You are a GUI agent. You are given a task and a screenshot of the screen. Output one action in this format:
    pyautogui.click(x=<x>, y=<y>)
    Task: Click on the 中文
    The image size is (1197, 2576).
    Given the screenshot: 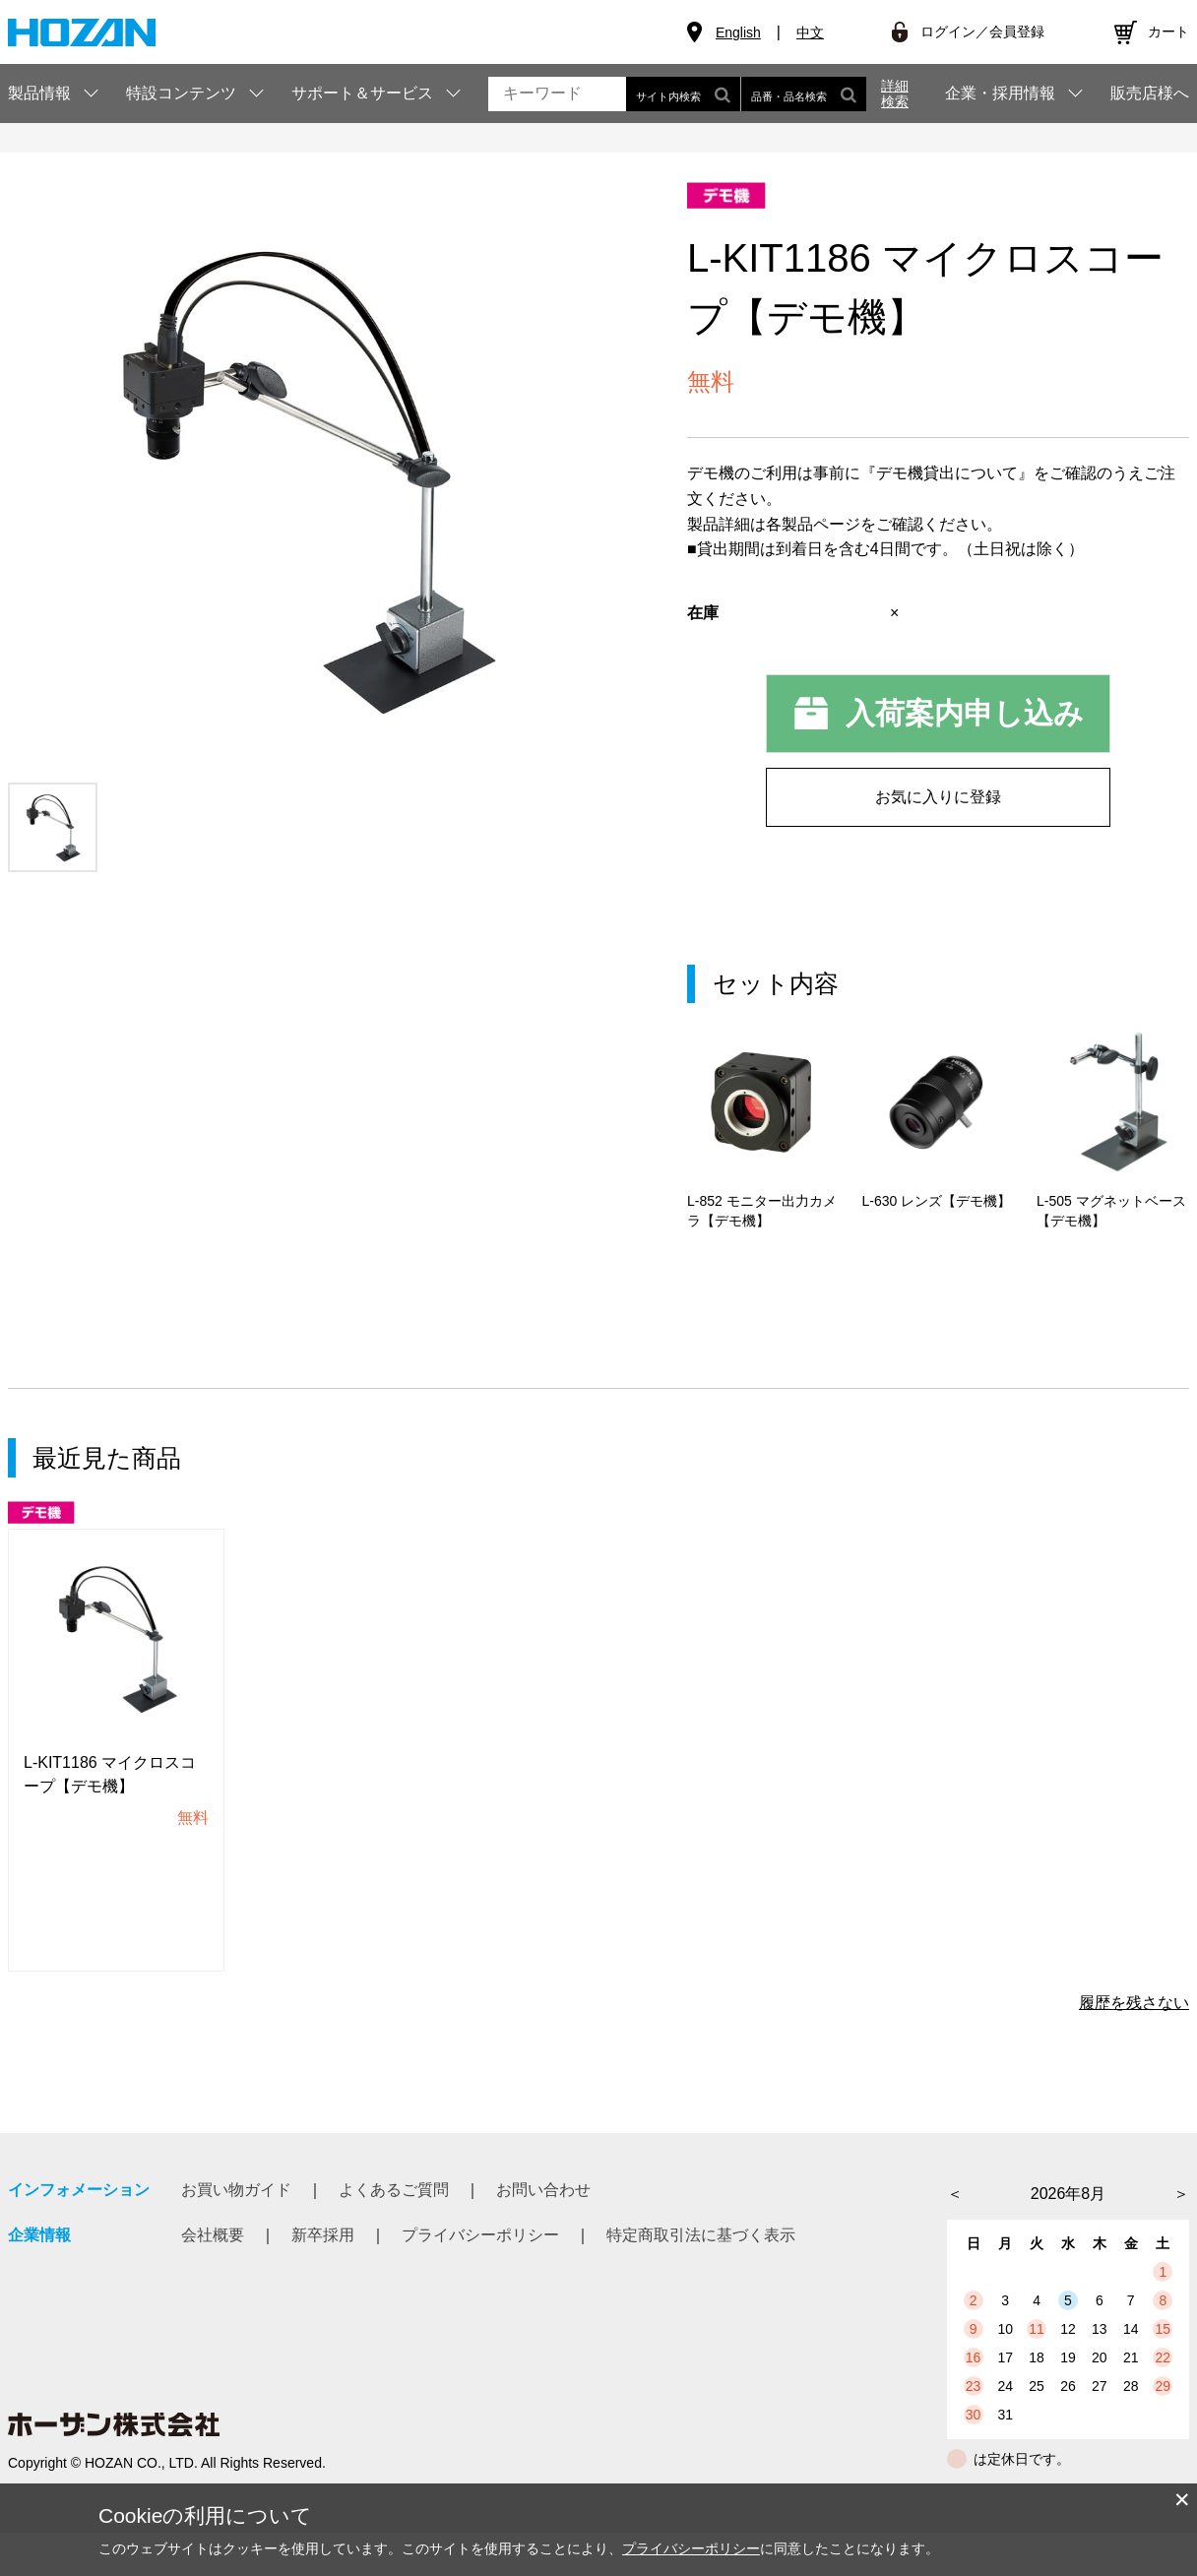 What is the action you would take?
    pyautogui.click(x=810, y=32)
    